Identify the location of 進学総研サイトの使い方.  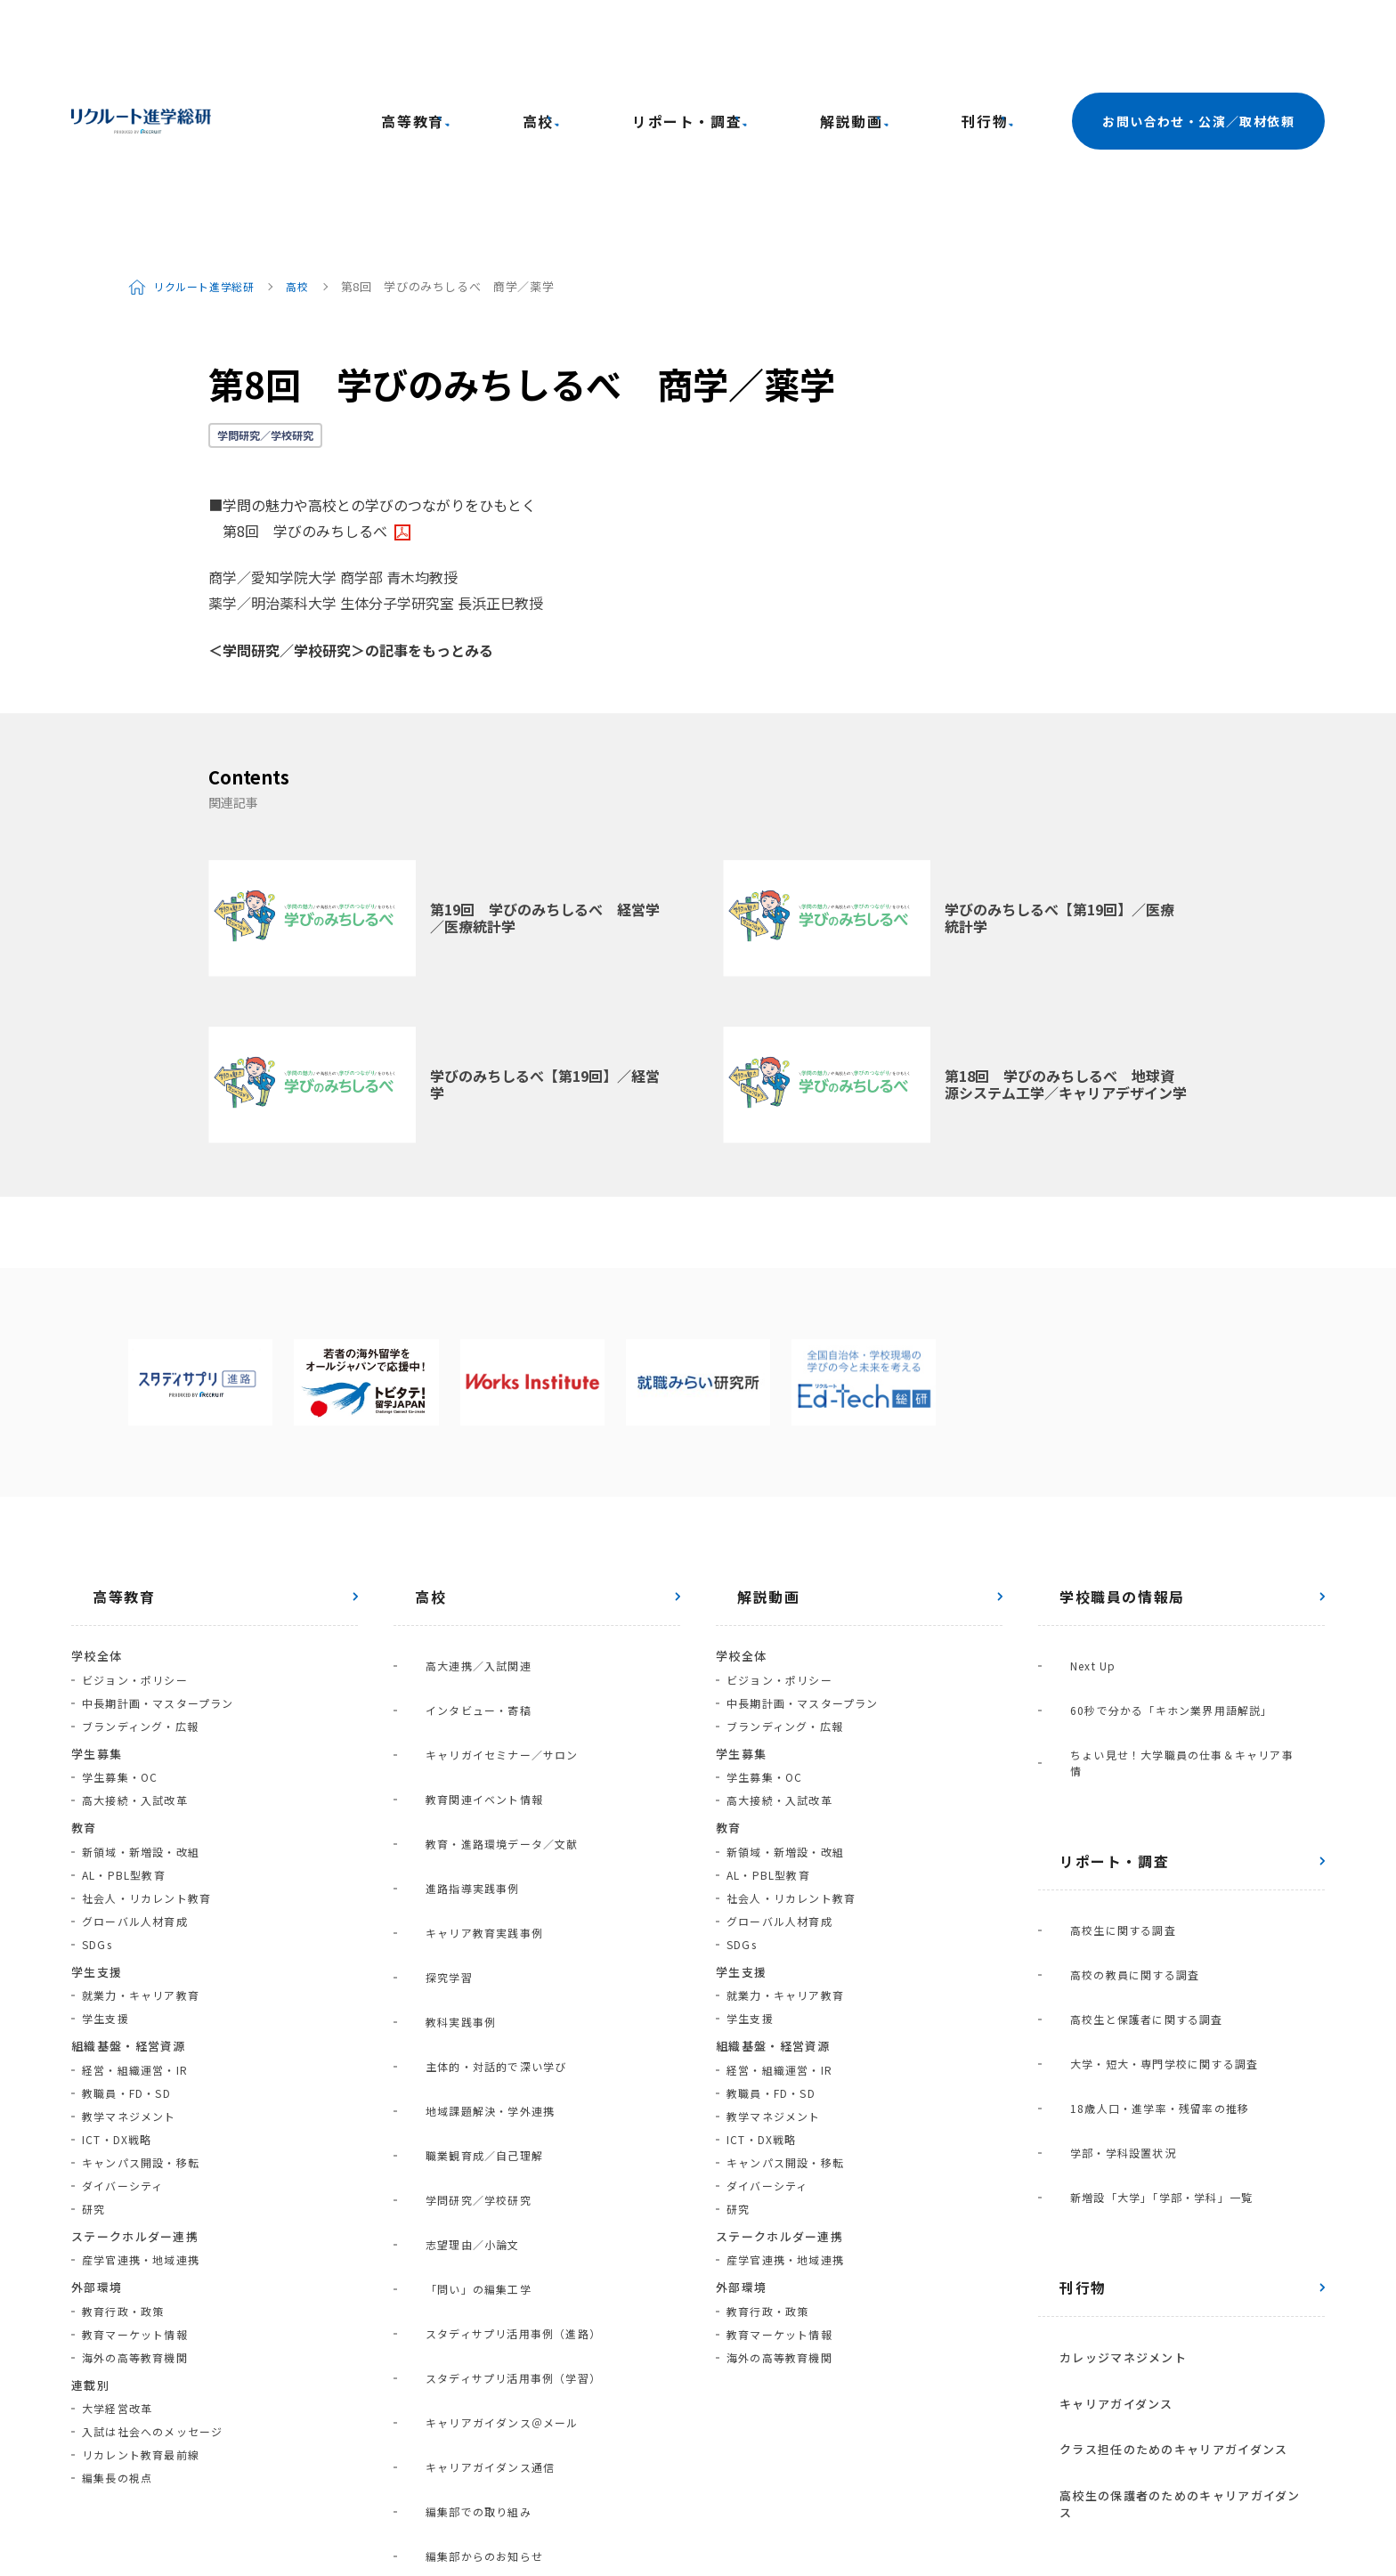
(292, 2499).